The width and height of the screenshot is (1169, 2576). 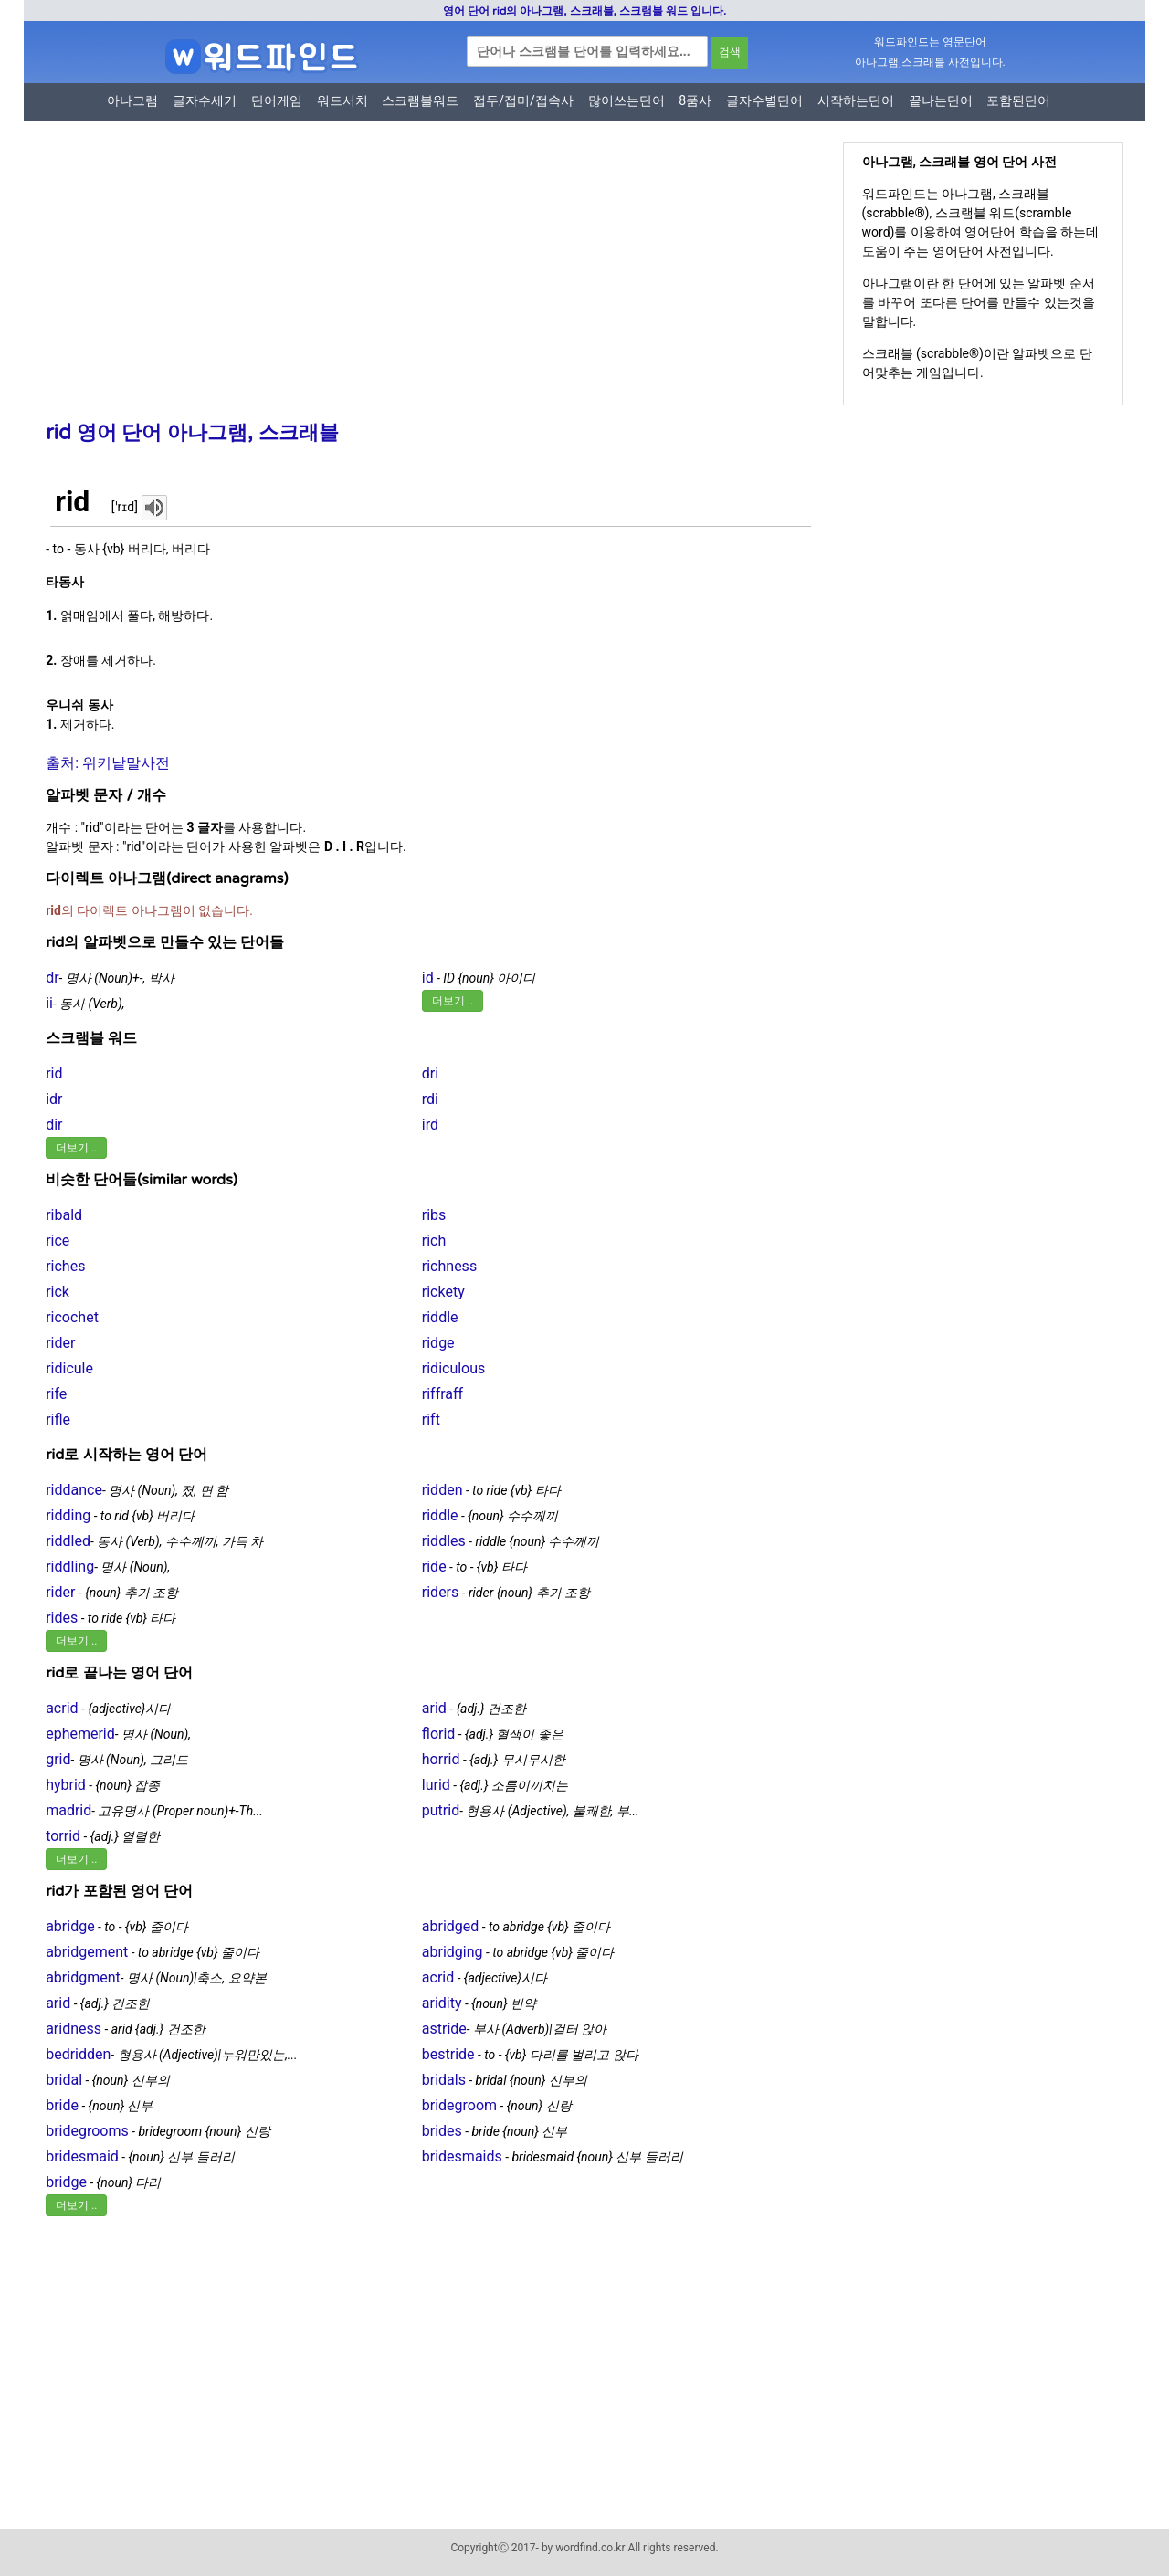 I want to click on bridegroom, so click(x=459, y=2105).